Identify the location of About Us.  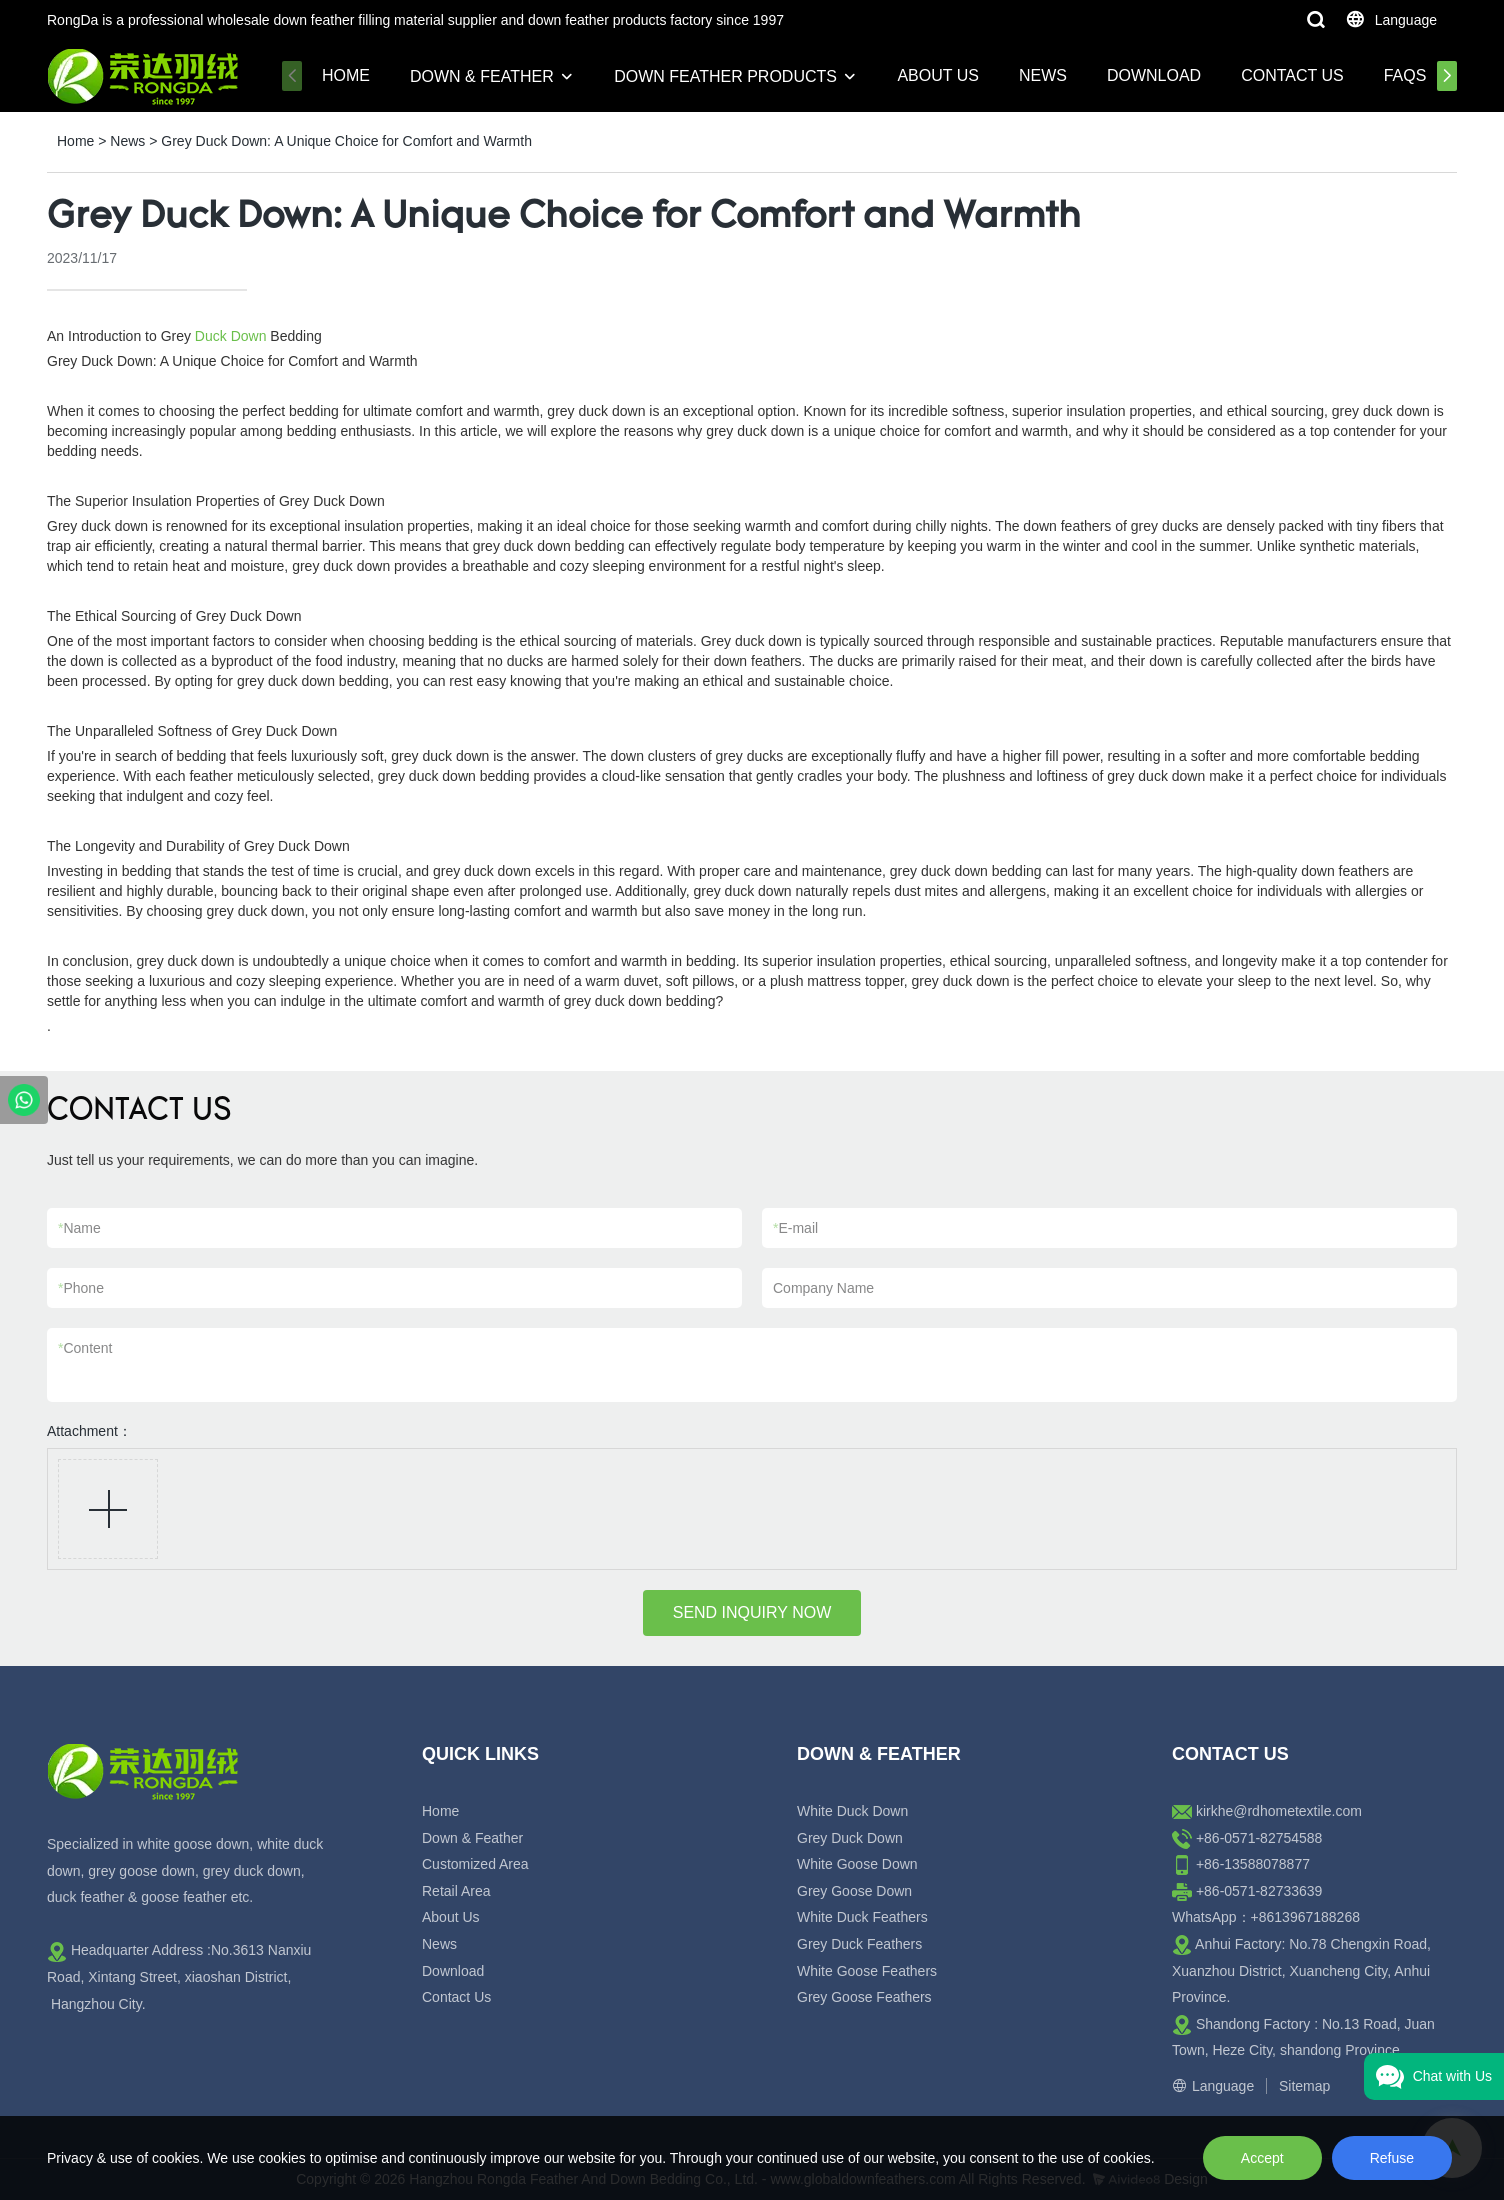
(938, 75).